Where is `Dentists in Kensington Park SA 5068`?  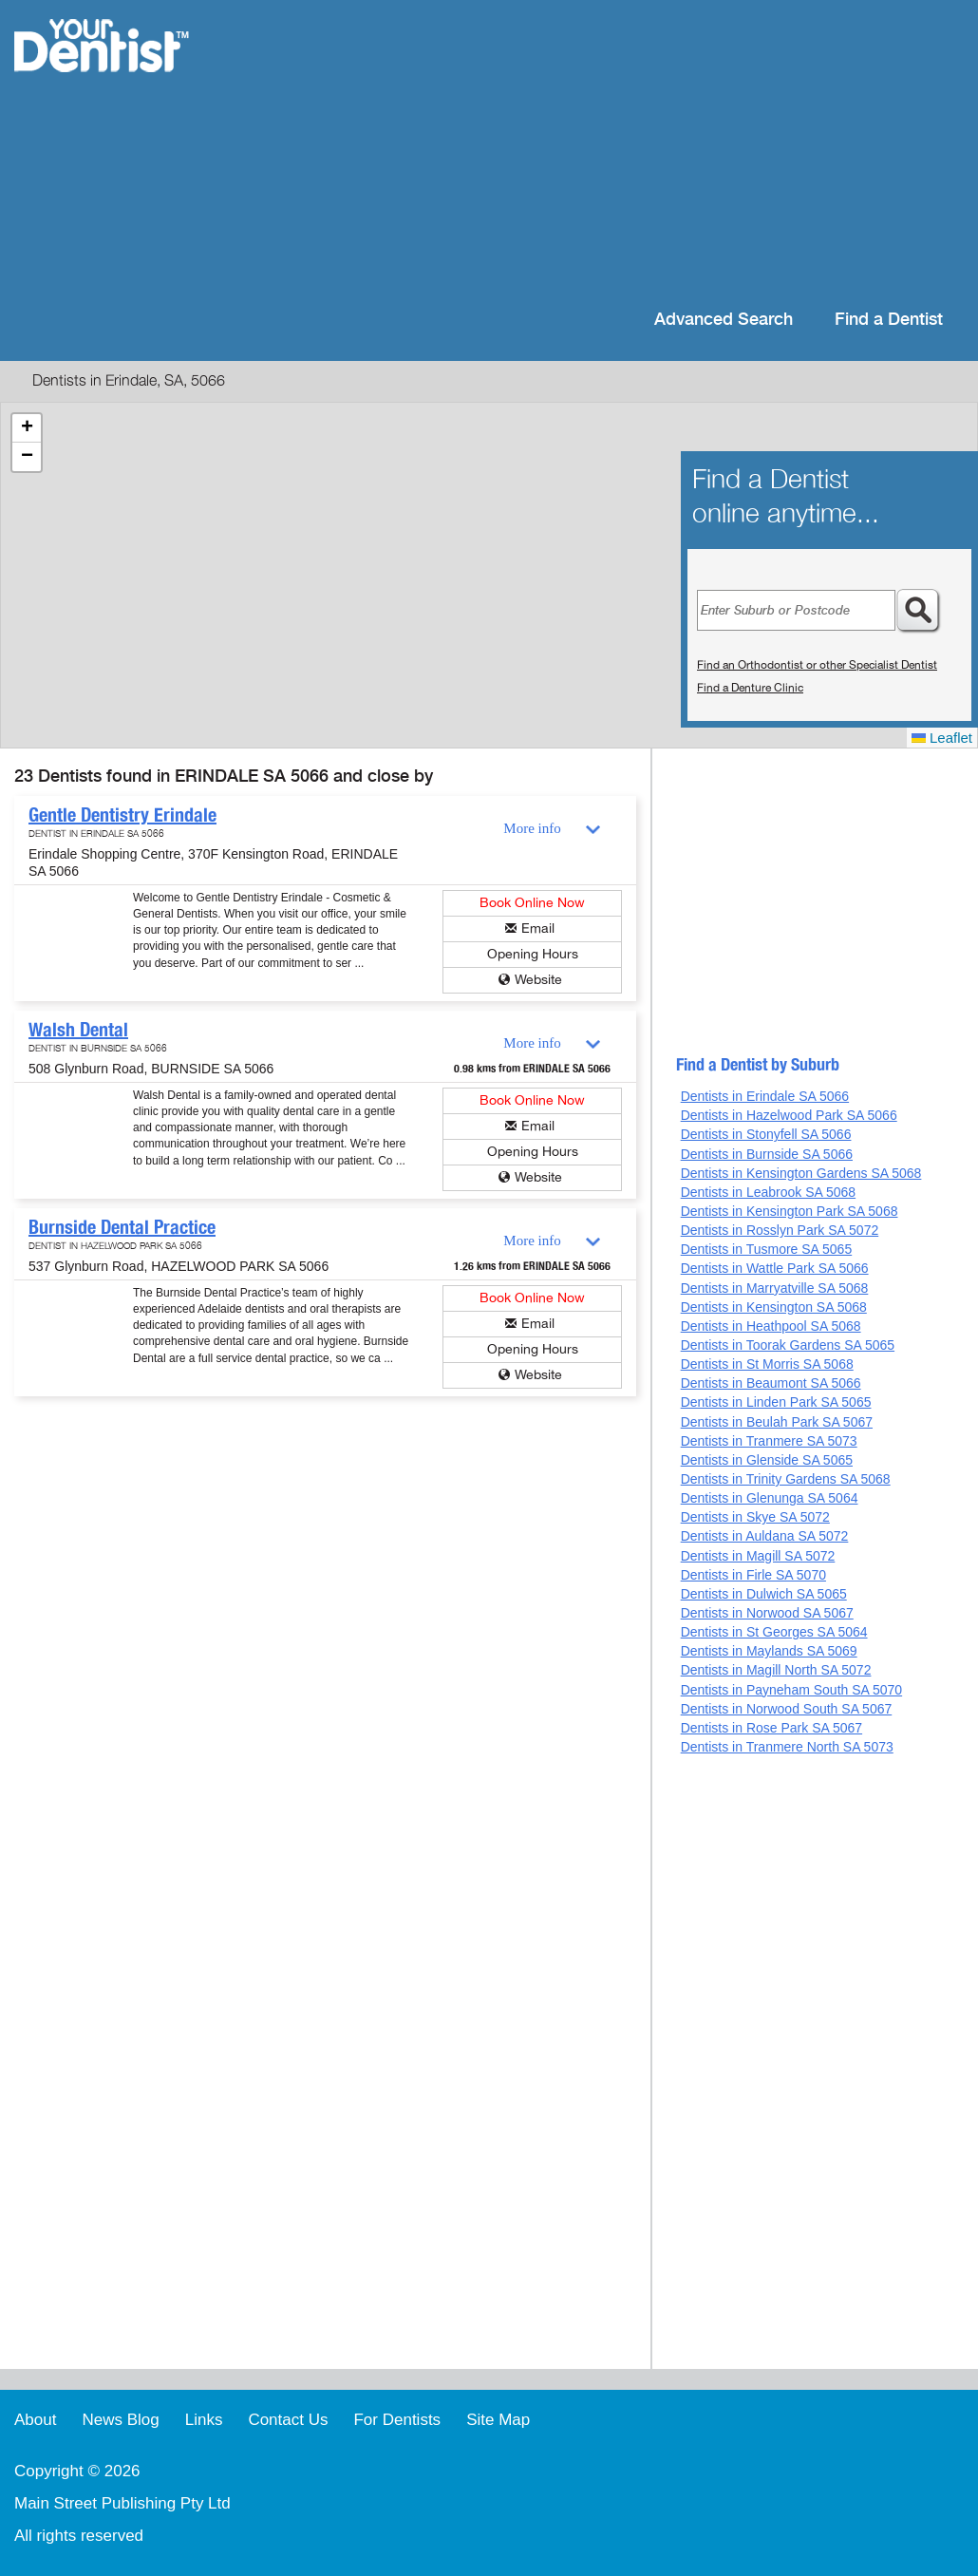
Dentists in Kensington Park SA 5068 is located at coordinates (789, 1211).